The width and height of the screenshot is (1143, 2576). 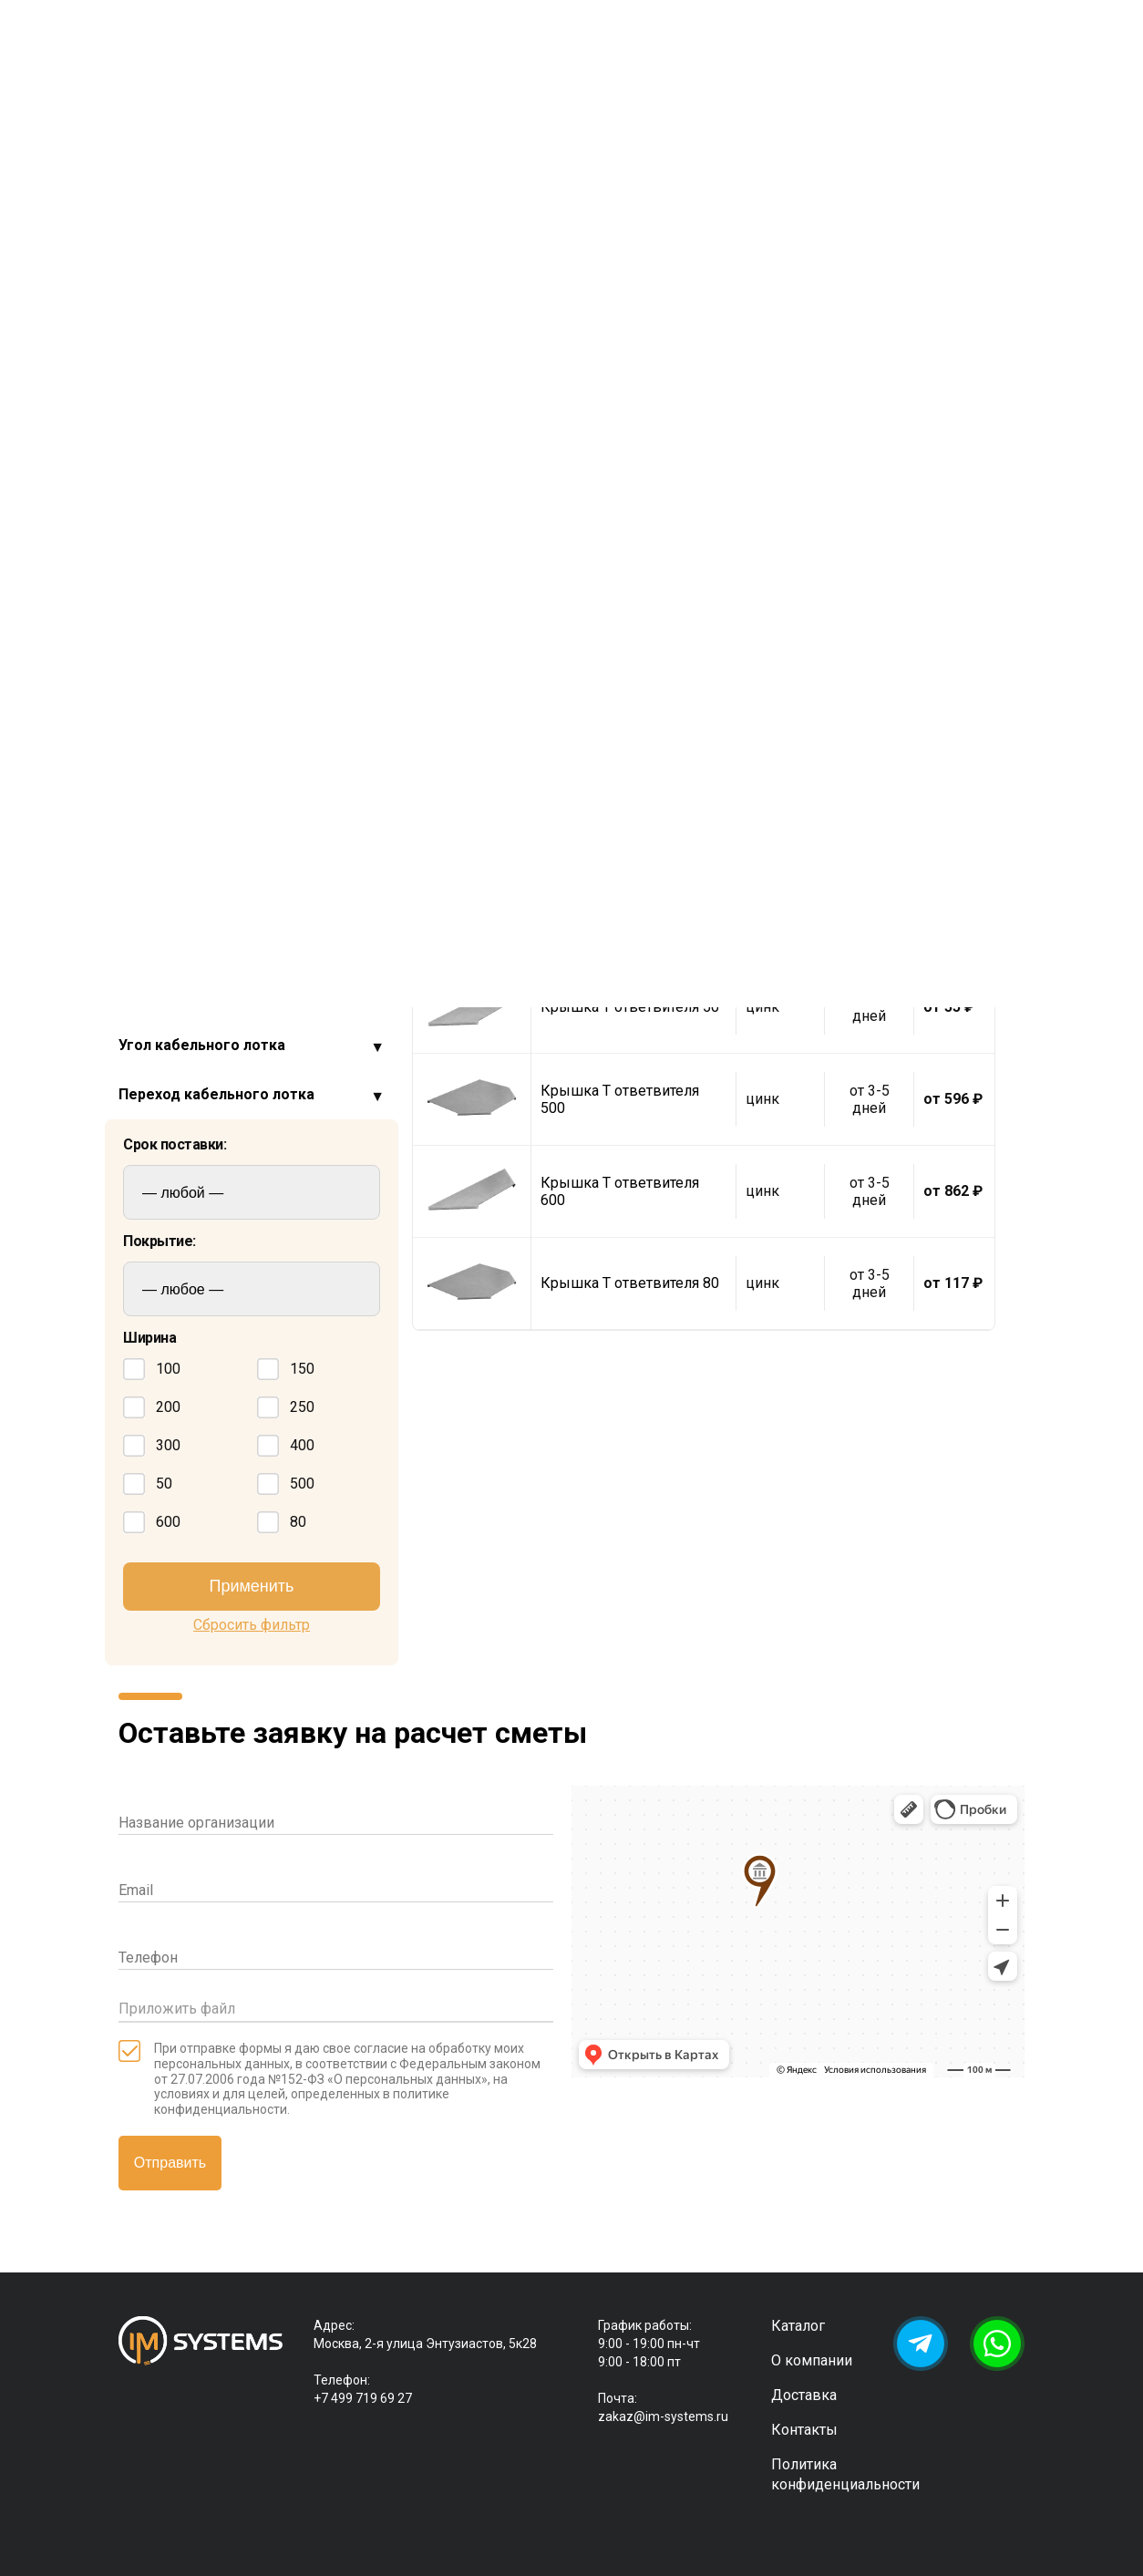 What do you see at coordinates (620, 823) in the screenshot?
I see `Крышка Т ответвителя 300` at bounding box center [620, 823].